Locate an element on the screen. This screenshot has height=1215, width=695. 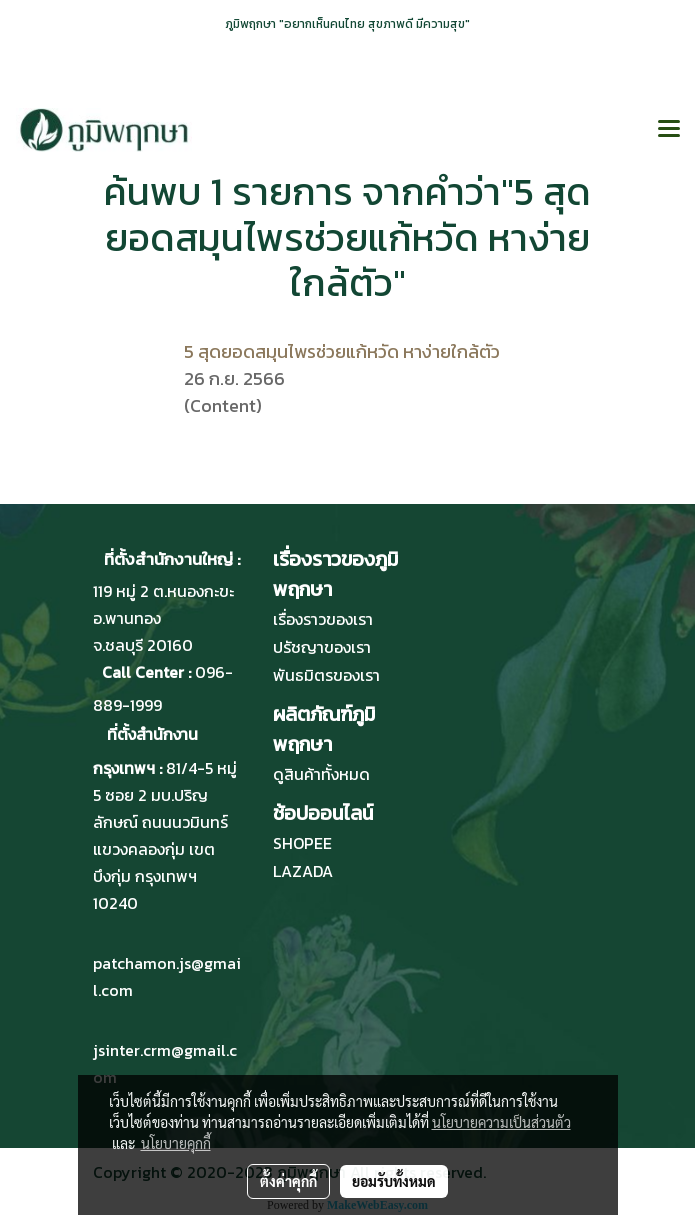
ดูสินค้าทั้งหมด is located at coordinates (321, 774).